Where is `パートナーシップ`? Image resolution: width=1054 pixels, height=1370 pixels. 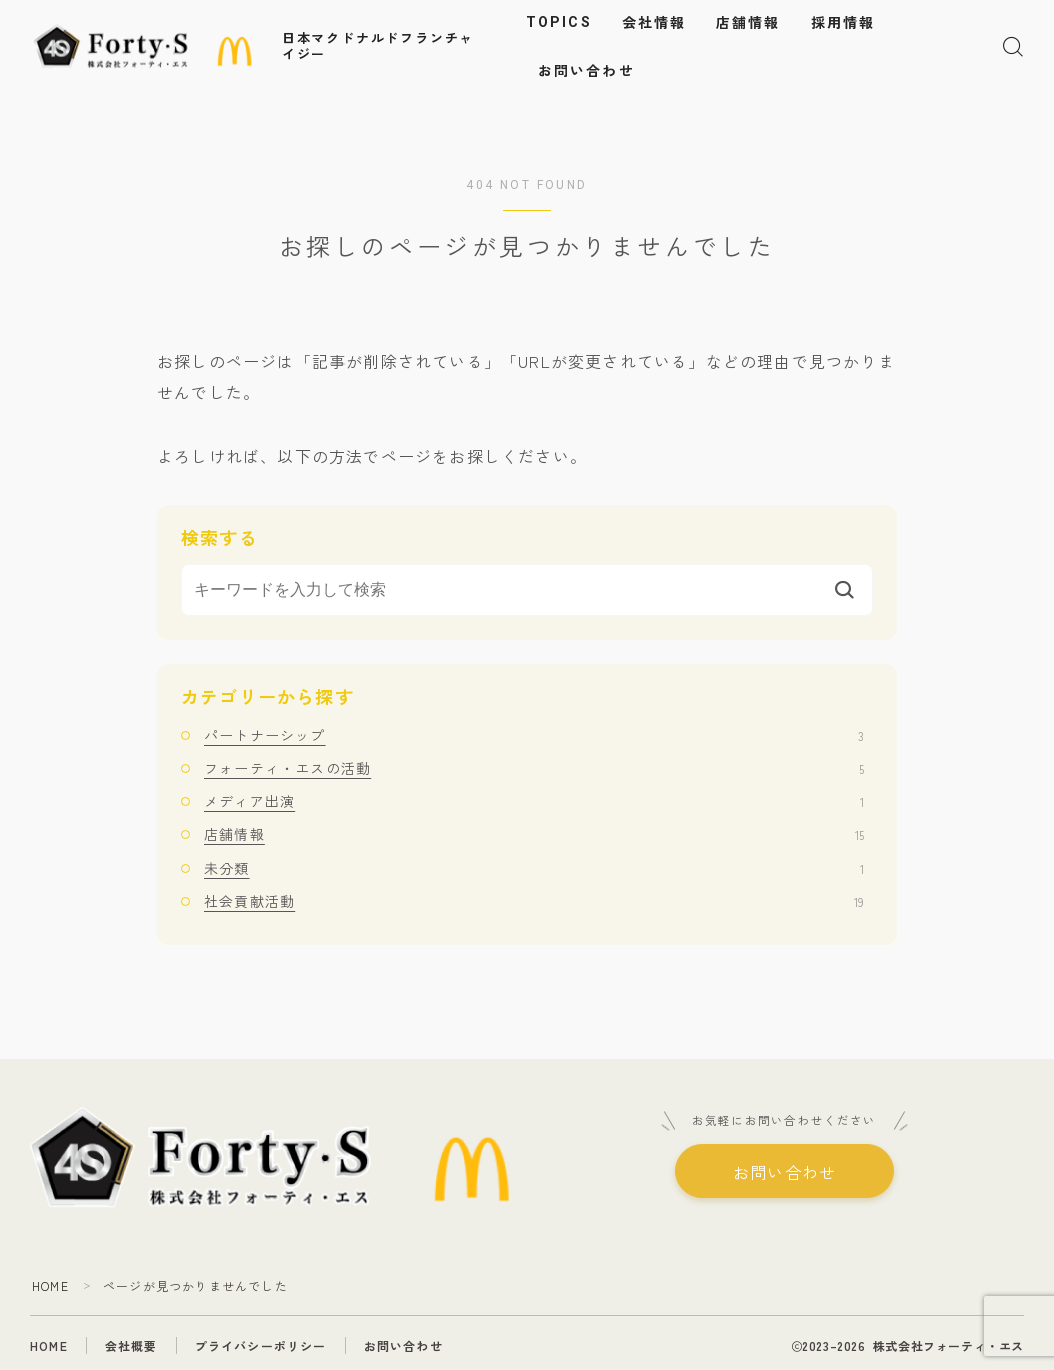 パートナーシップ is located at coordinates (534, 735).